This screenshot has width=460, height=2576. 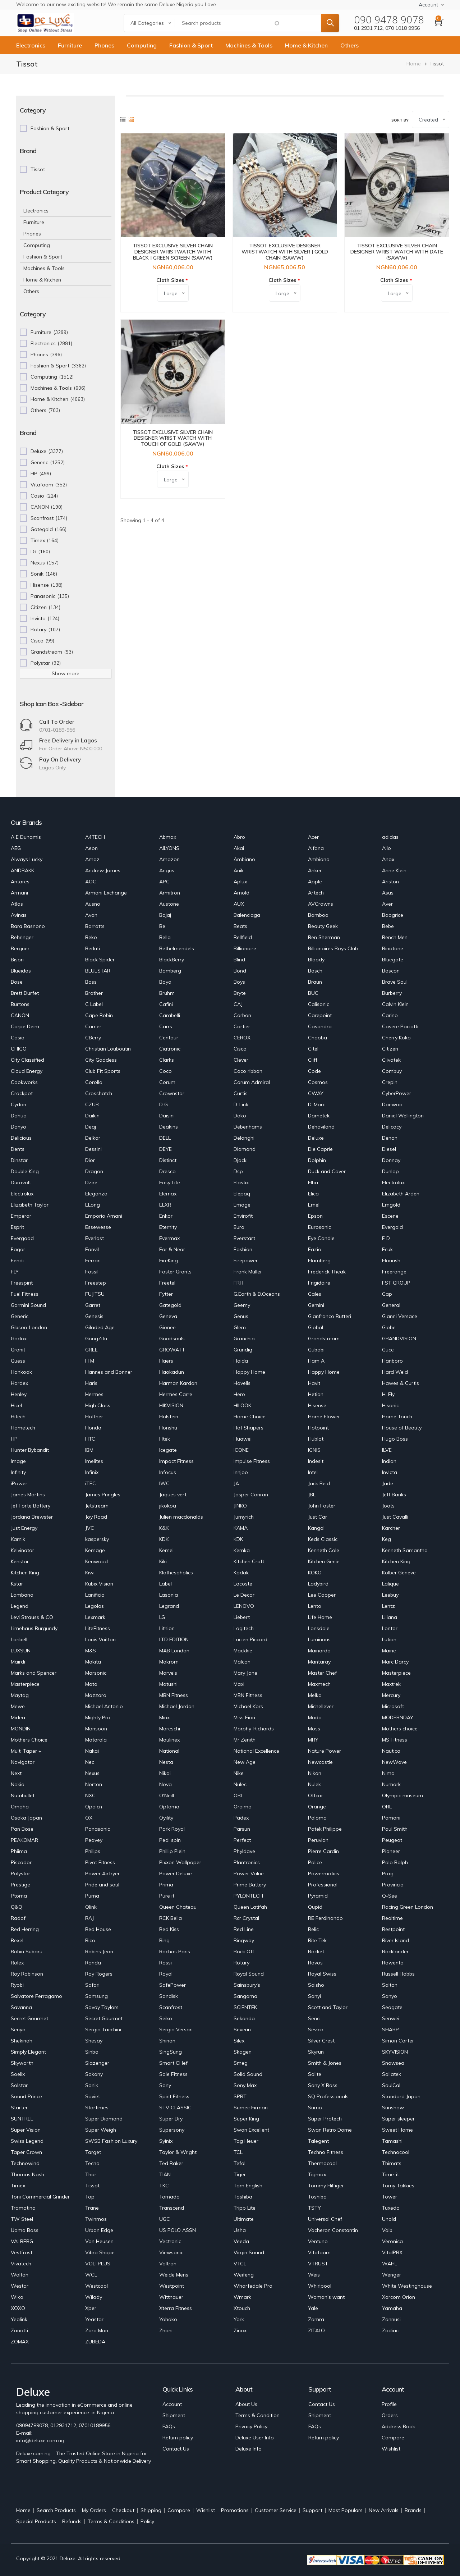 What do you see at coordinates (241, 1818) in the screenshot?
I see `Padex` at bounding box center [241, 1818].